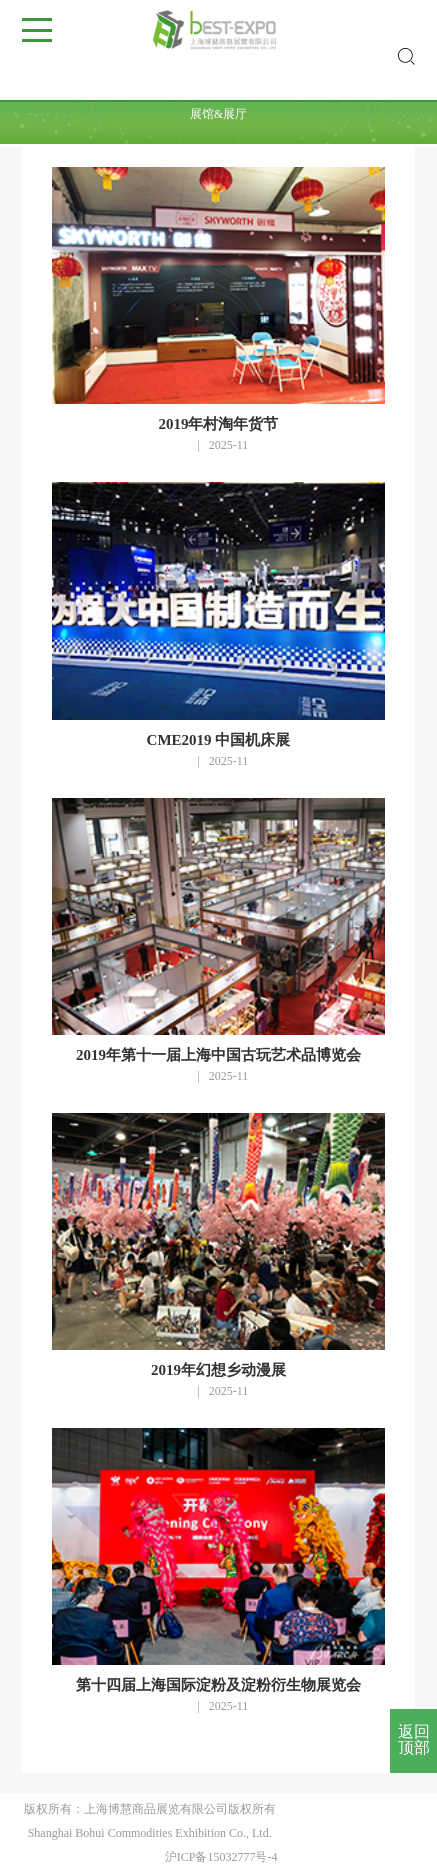 The height and width of the screenshot is (1873, 437). What do you see at coordinates (218, 114) in the screenshot?
I see `展馆&展厅` at bounding box center [218, 114].